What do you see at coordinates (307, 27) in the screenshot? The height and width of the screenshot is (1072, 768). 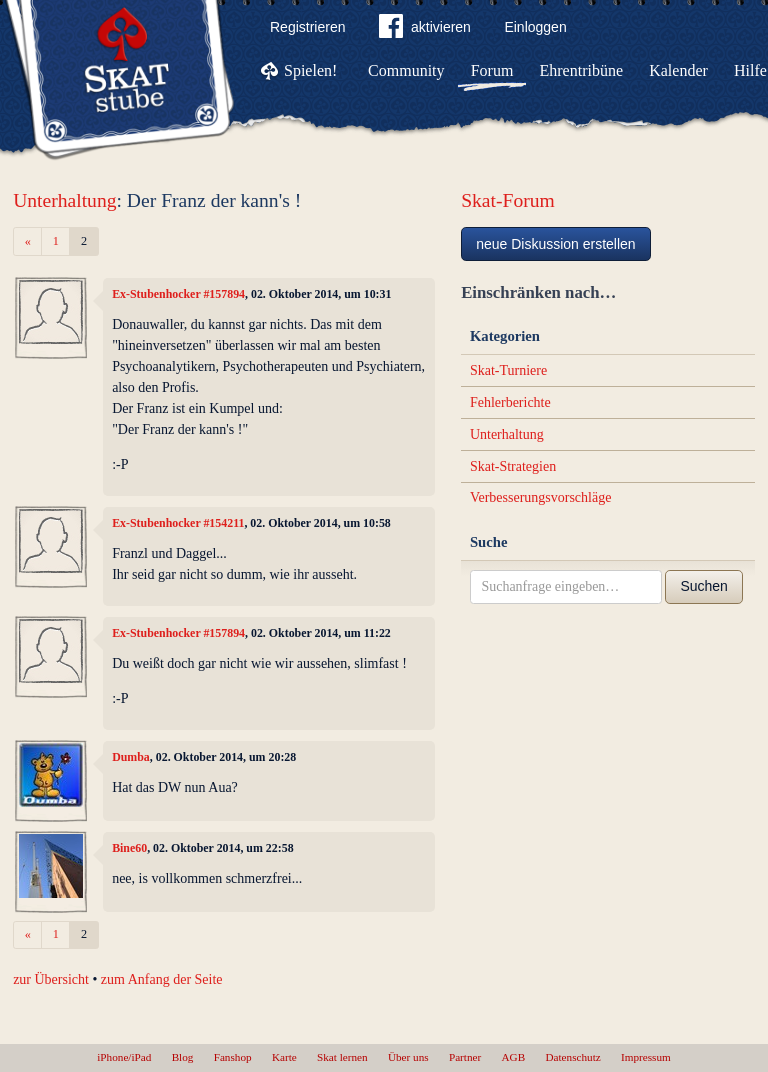 I see `Registrieren` at bounding box center [307, 27].